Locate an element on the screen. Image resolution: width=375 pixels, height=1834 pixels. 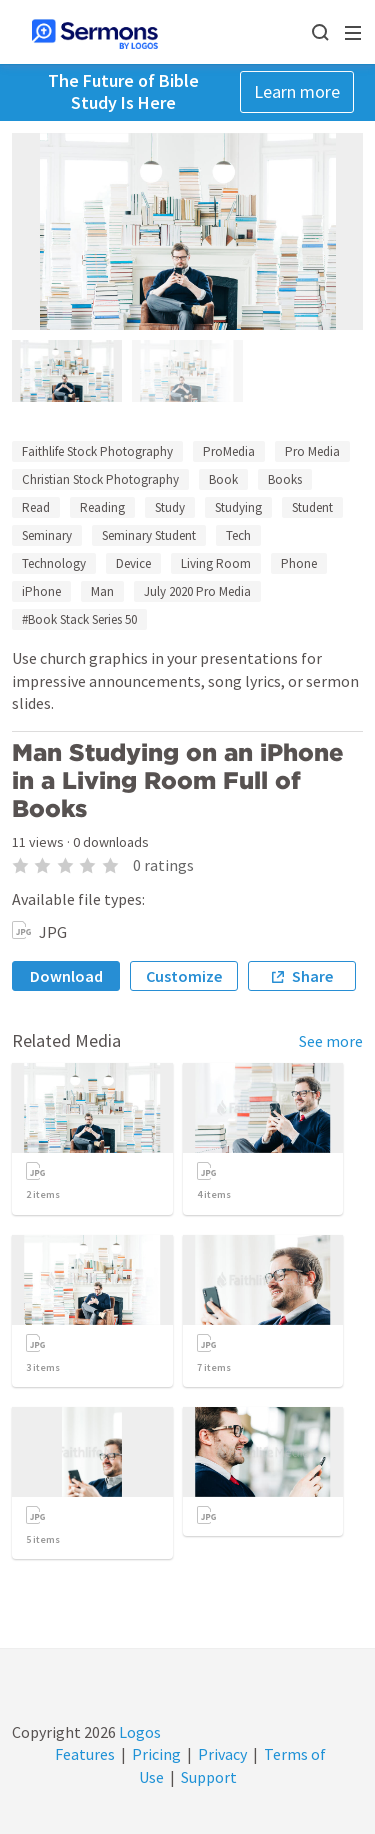
See more is located at coordinates (331, 1041).